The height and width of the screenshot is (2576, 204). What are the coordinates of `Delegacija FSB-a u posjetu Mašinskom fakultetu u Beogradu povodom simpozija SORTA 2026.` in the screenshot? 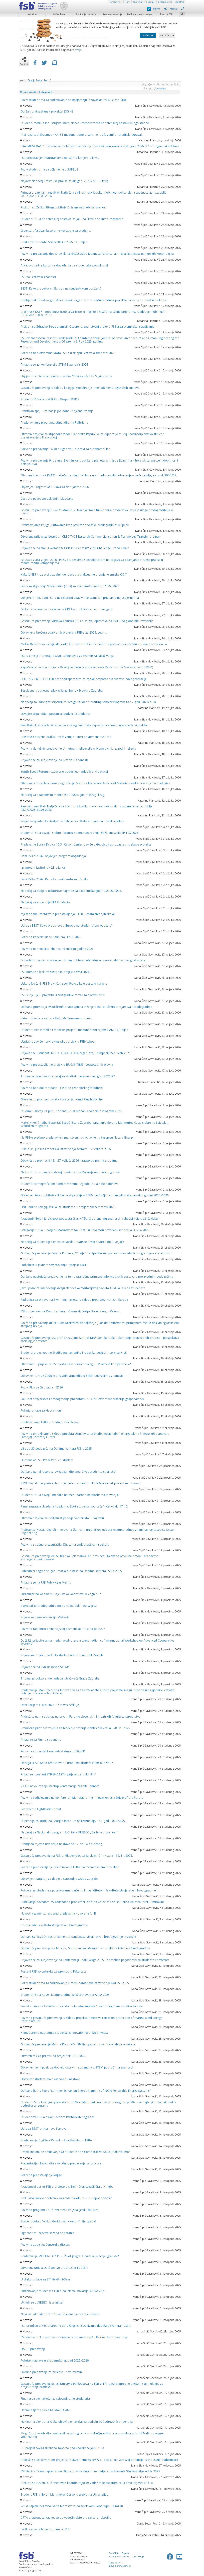 It's located at (85, 1230).